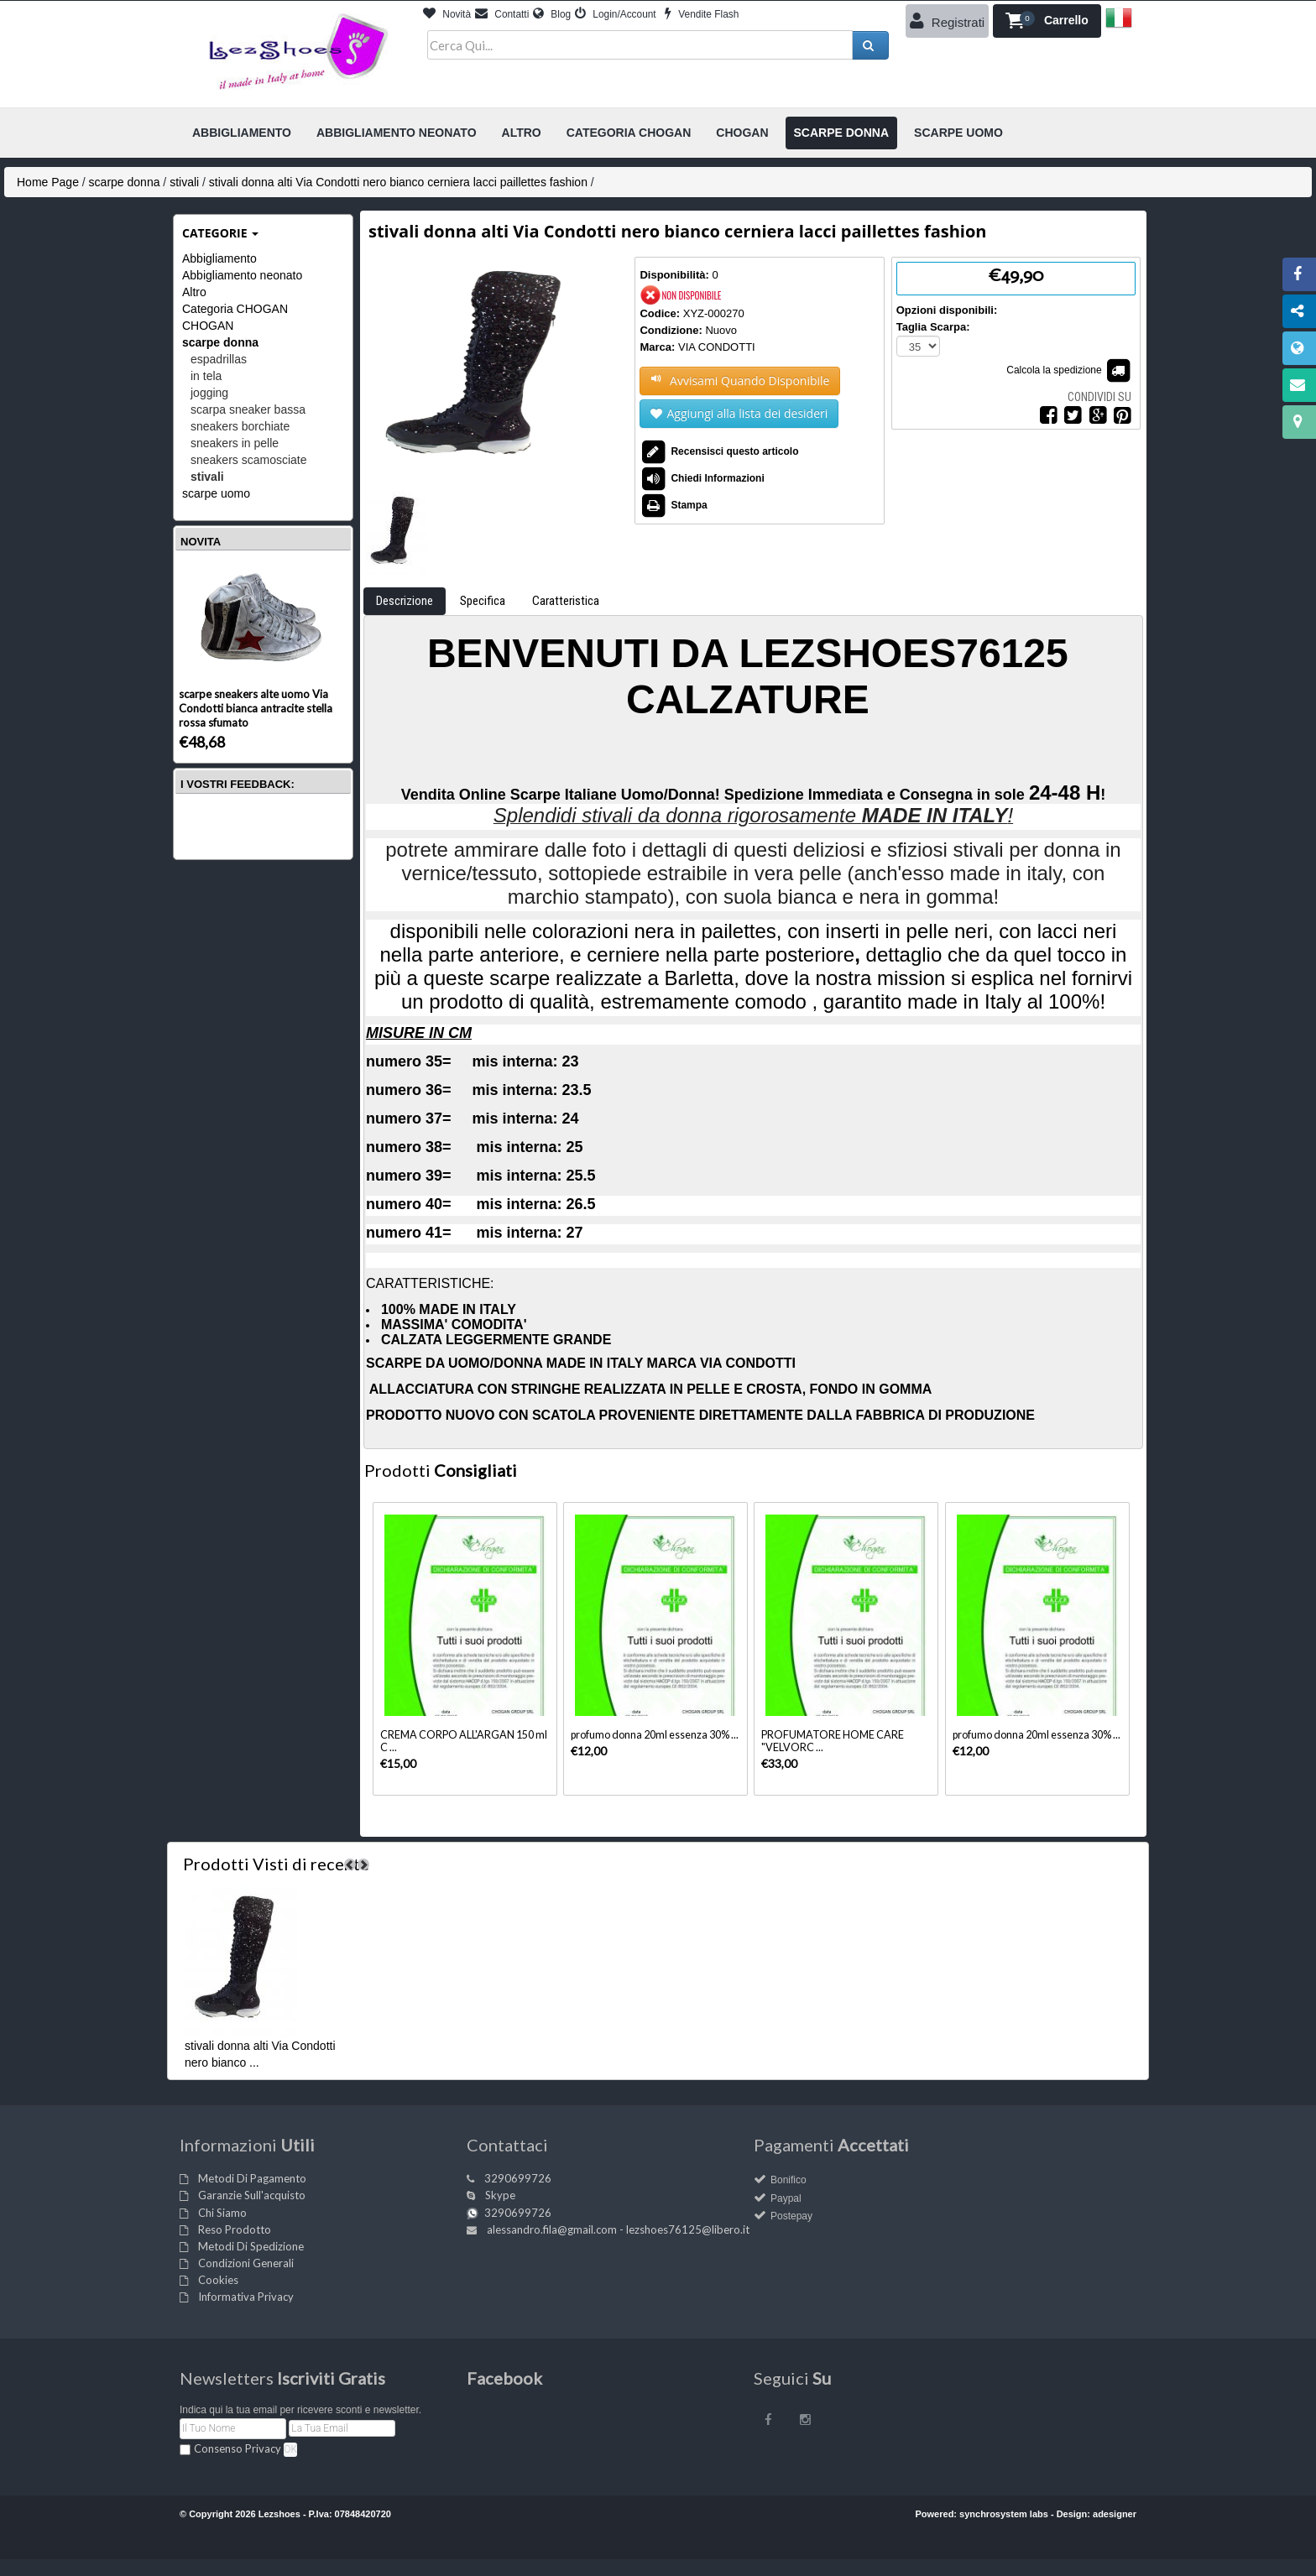 The height and width of the screenshot is (2576, 1316). What do you see at coordinates (219, 258) in the screenshot?
I see `Abbigliamento` at bounding box center [219, 258].